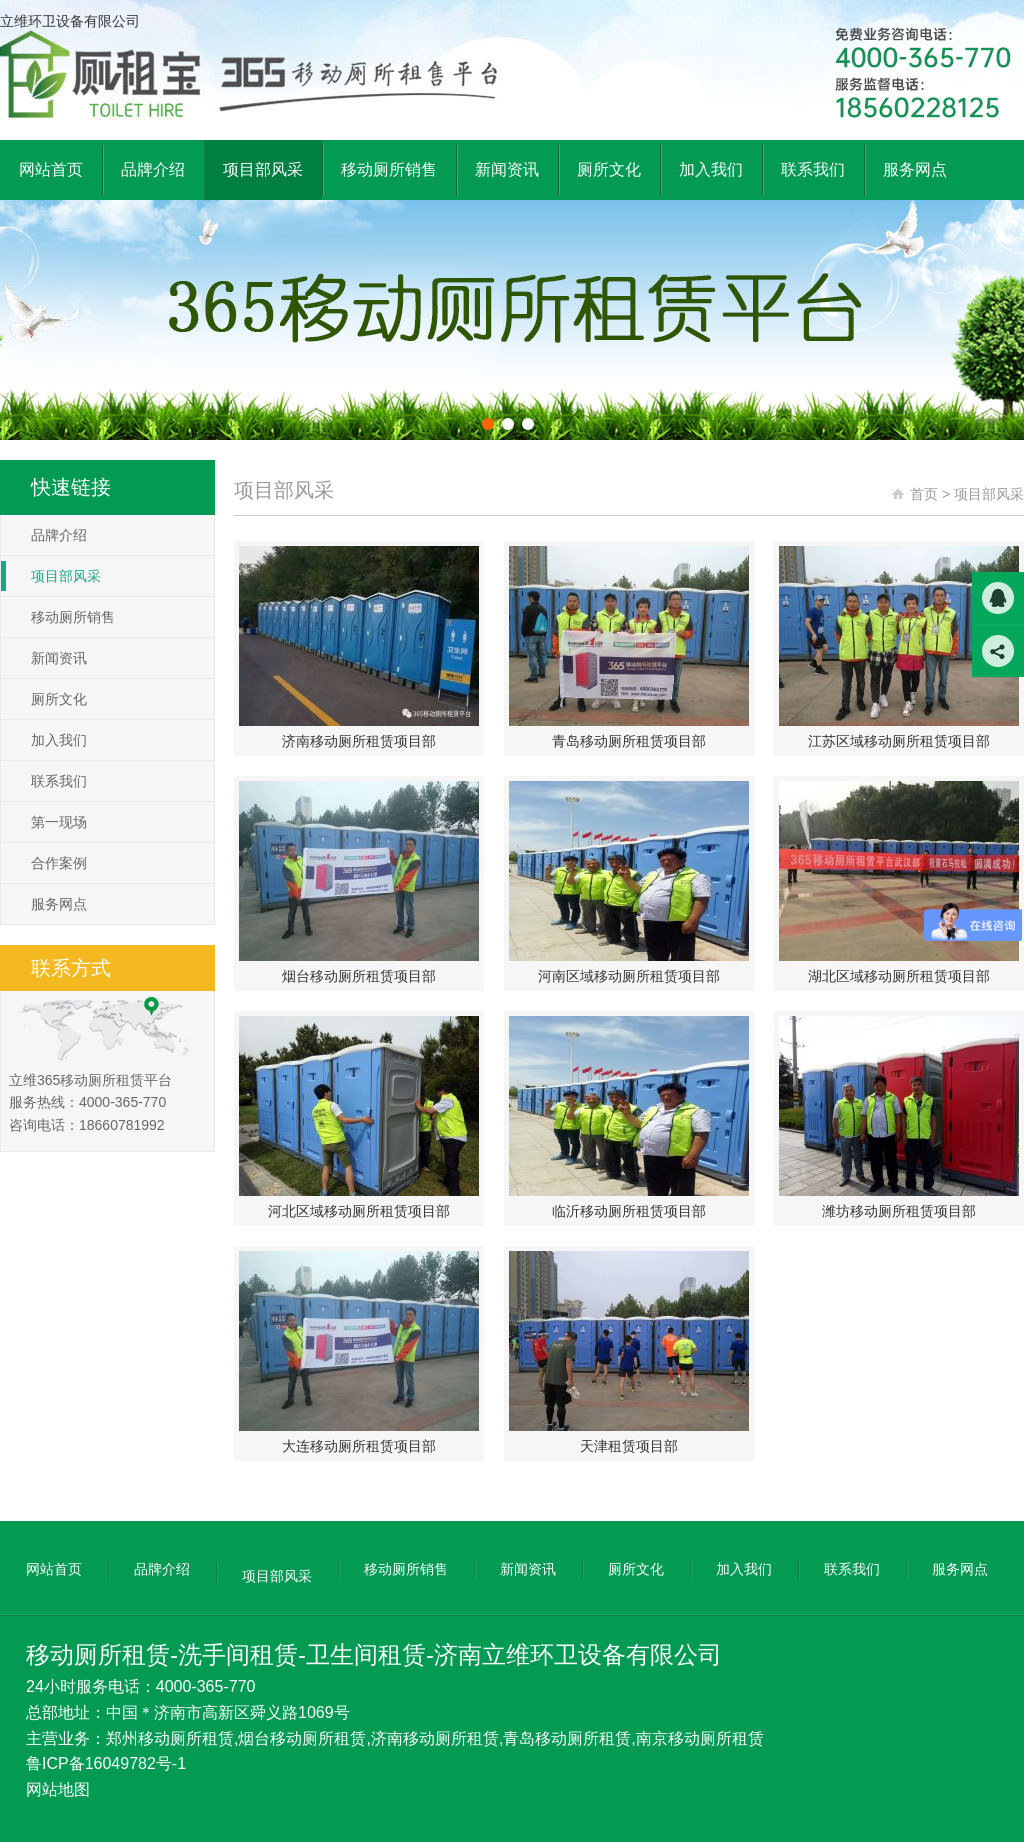  Describe the element at coordinates (66, 576) in the screenshot. I see `项目部风采` at that location.